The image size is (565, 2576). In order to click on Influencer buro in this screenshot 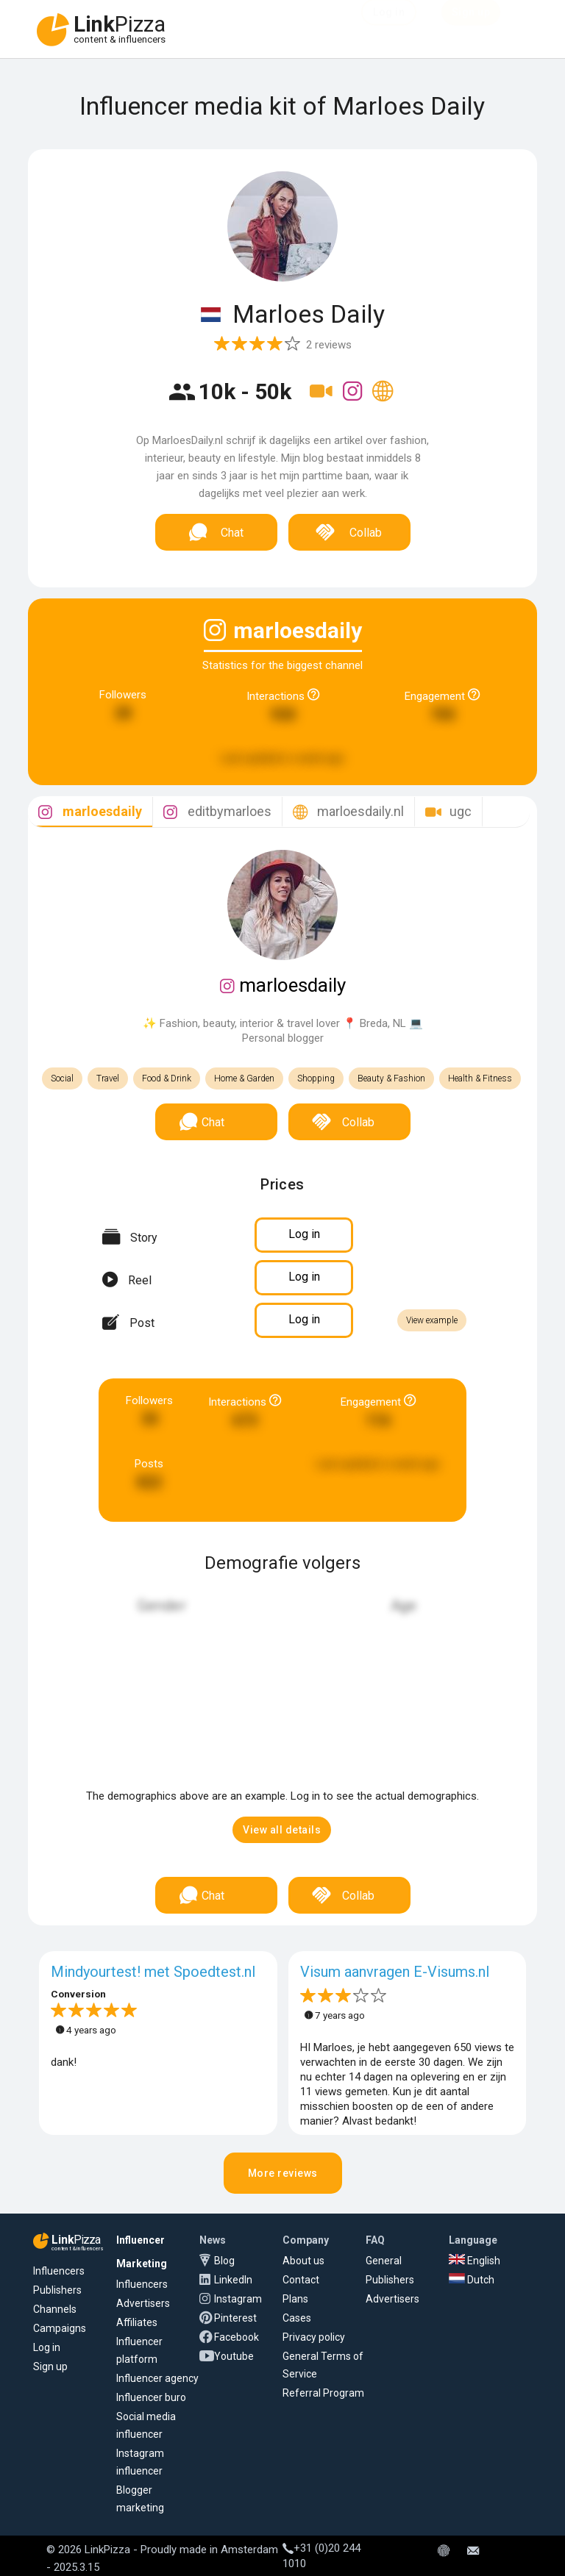, I will do `click(151, 2397)`.